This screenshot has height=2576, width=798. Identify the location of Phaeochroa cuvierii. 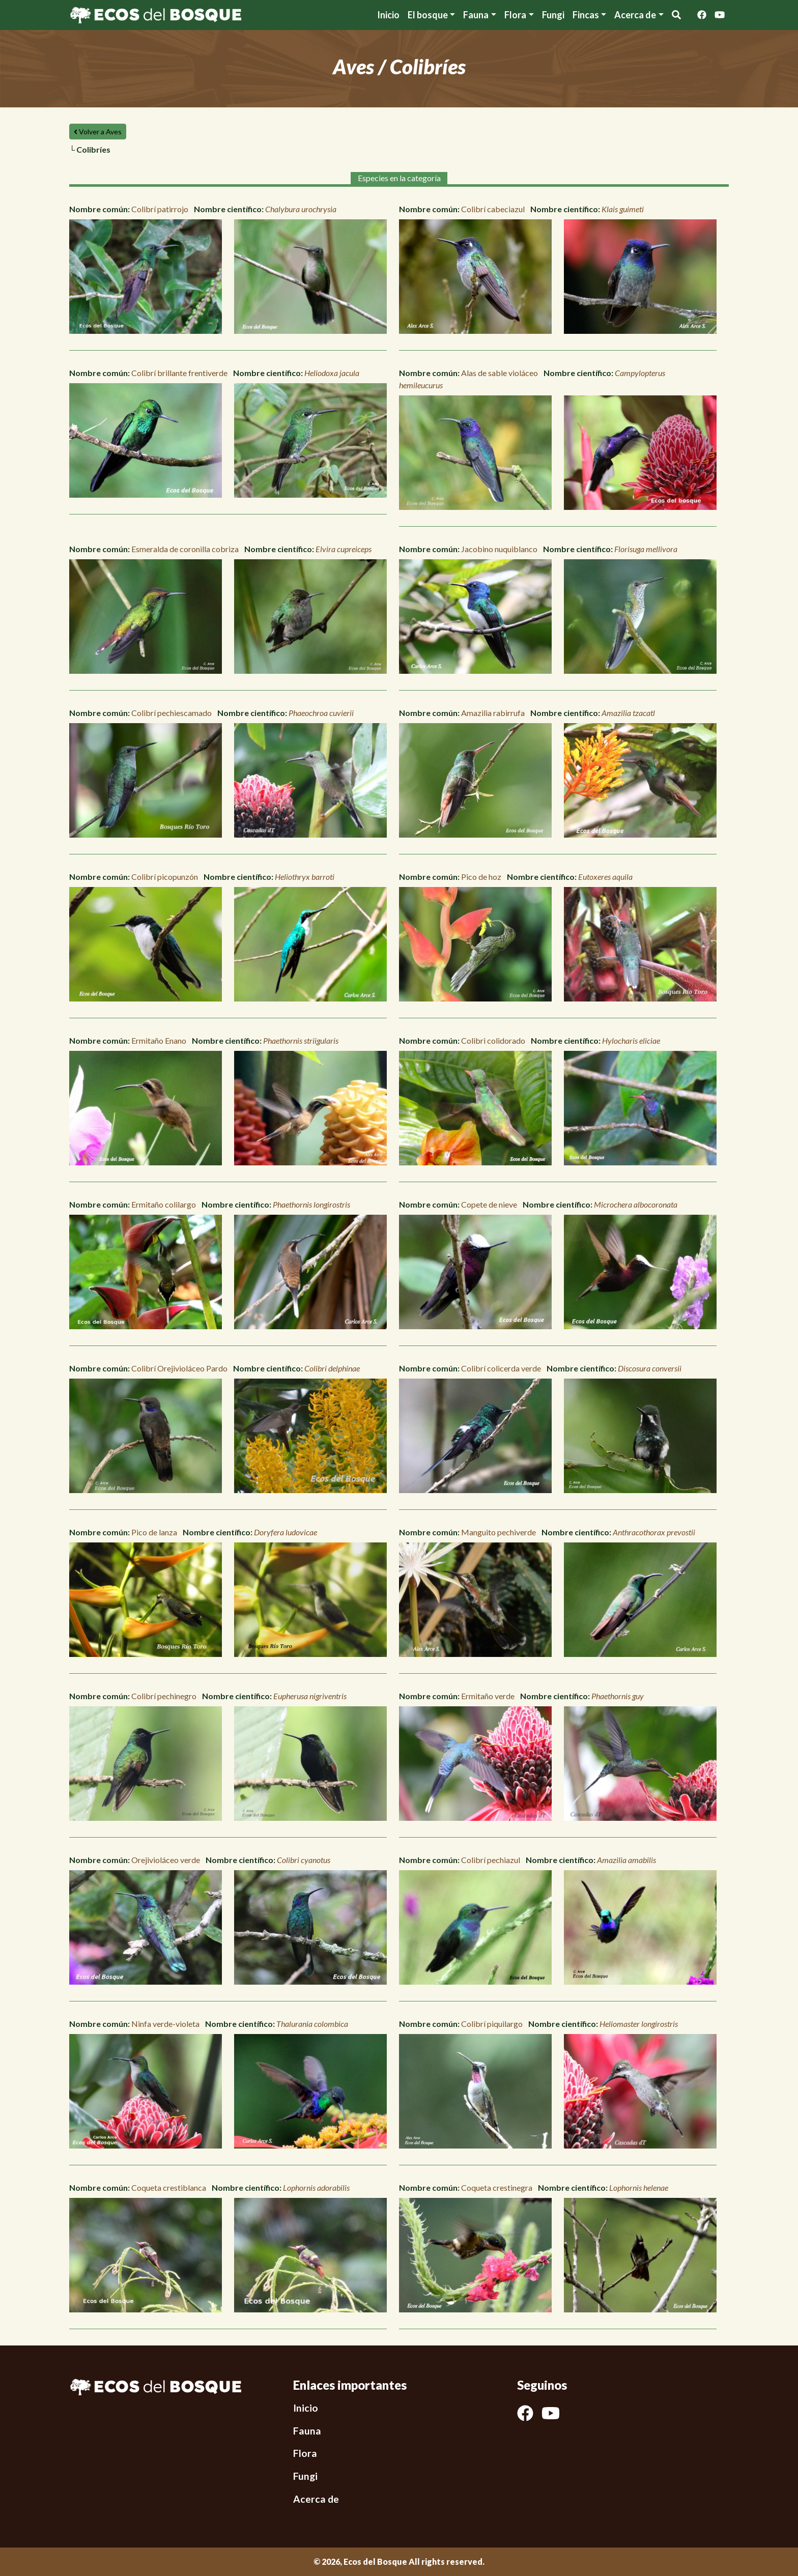
(321, 713).